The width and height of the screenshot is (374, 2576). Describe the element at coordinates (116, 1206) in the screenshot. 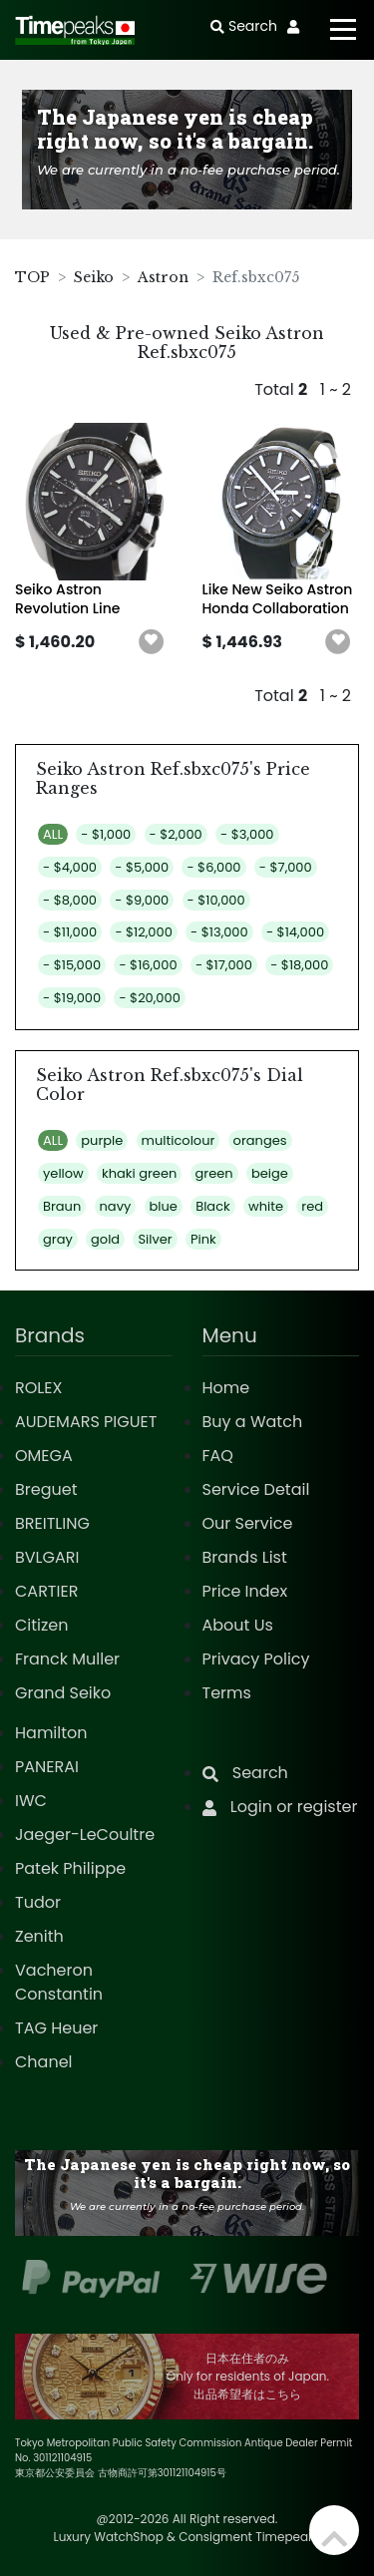

I see `navy` at that location.